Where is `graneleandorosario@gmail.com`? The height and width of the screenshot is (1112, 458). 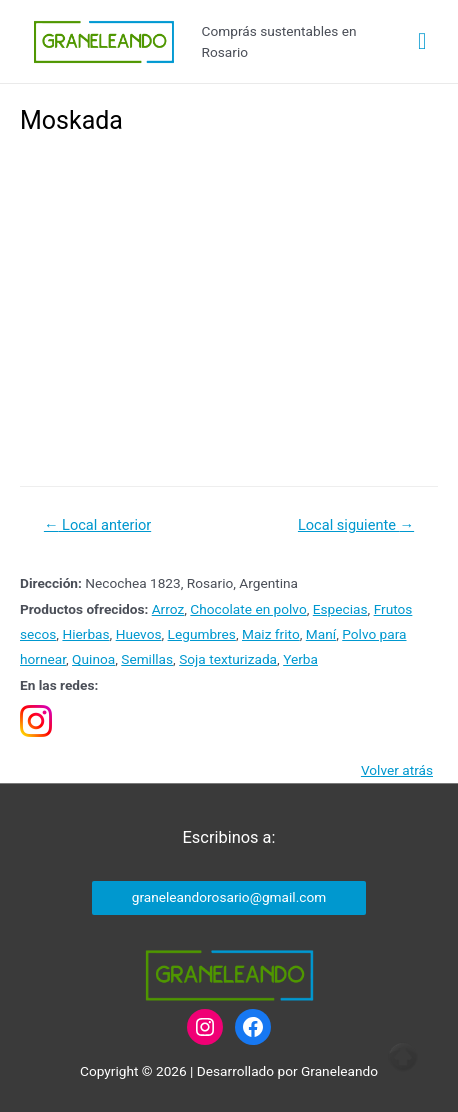
graneleandorosario@gmail.com is located at coordinates (229, 897).